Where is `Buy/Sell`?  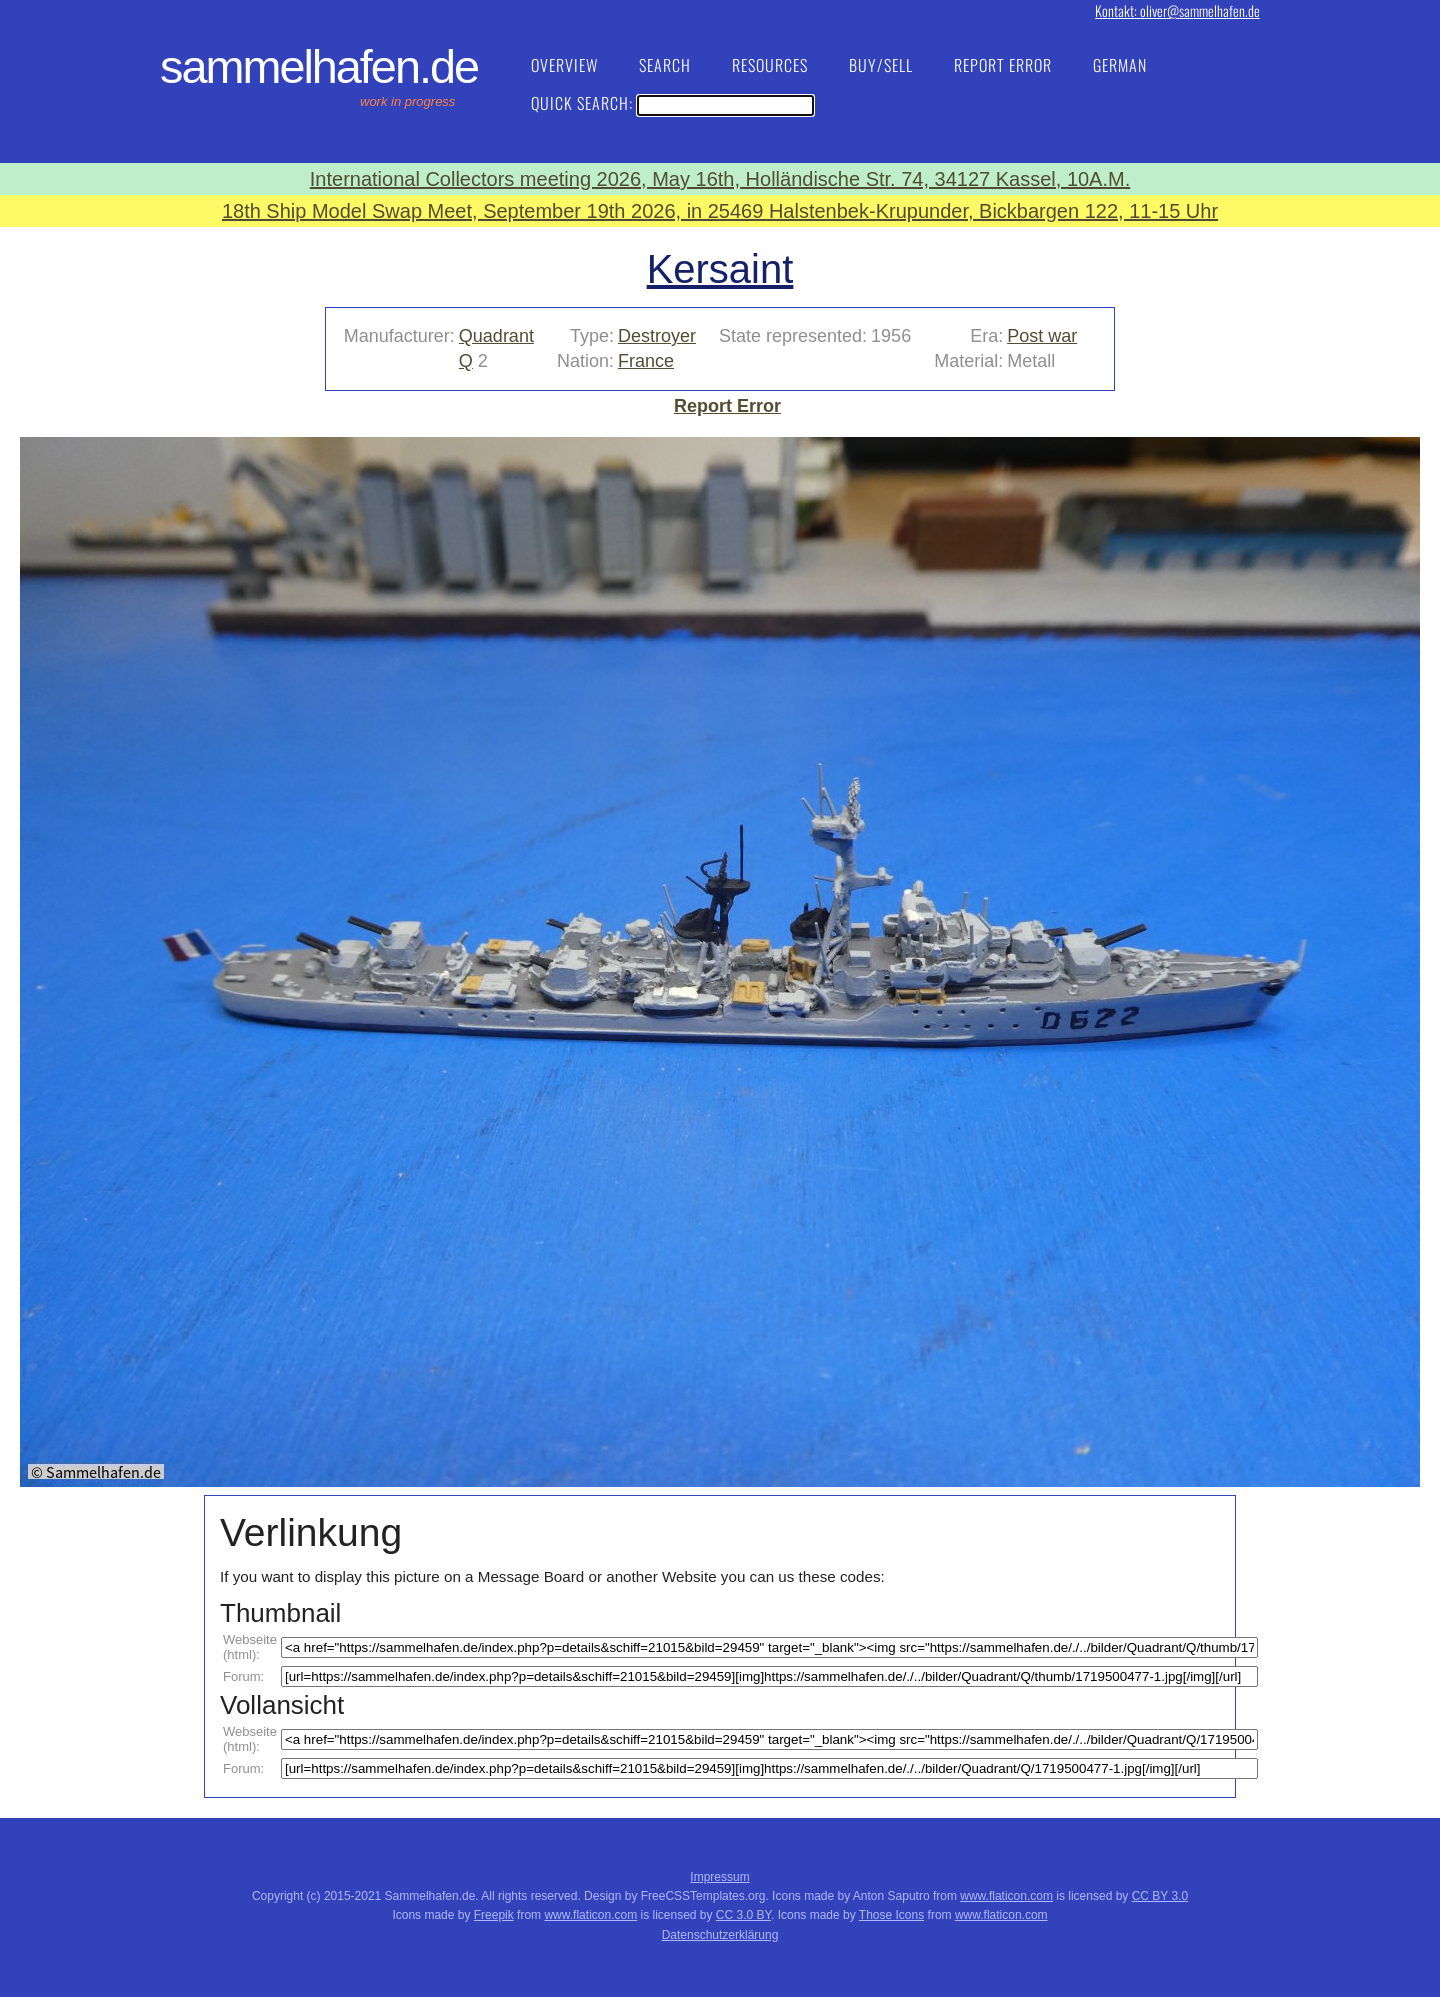
Buy/Sell is located at coordinates (881, 65).